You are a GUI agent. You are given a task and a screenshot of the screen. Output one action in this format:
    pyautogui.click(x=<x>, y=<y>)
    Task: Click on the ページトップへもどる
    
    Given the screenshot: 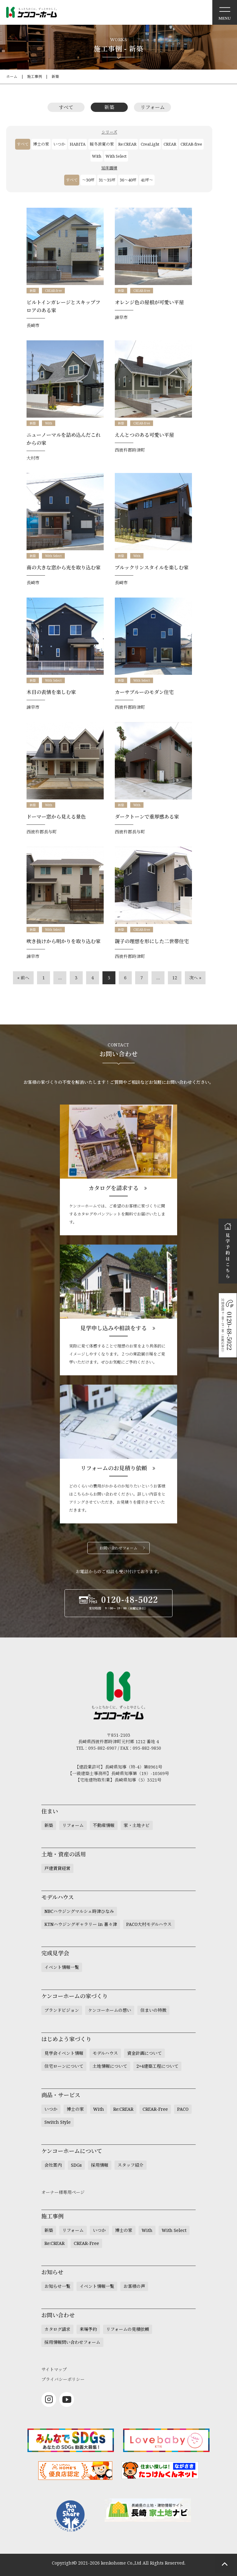 What is the action you would take?
    pyautogui.click(x=224, y=2563)
    